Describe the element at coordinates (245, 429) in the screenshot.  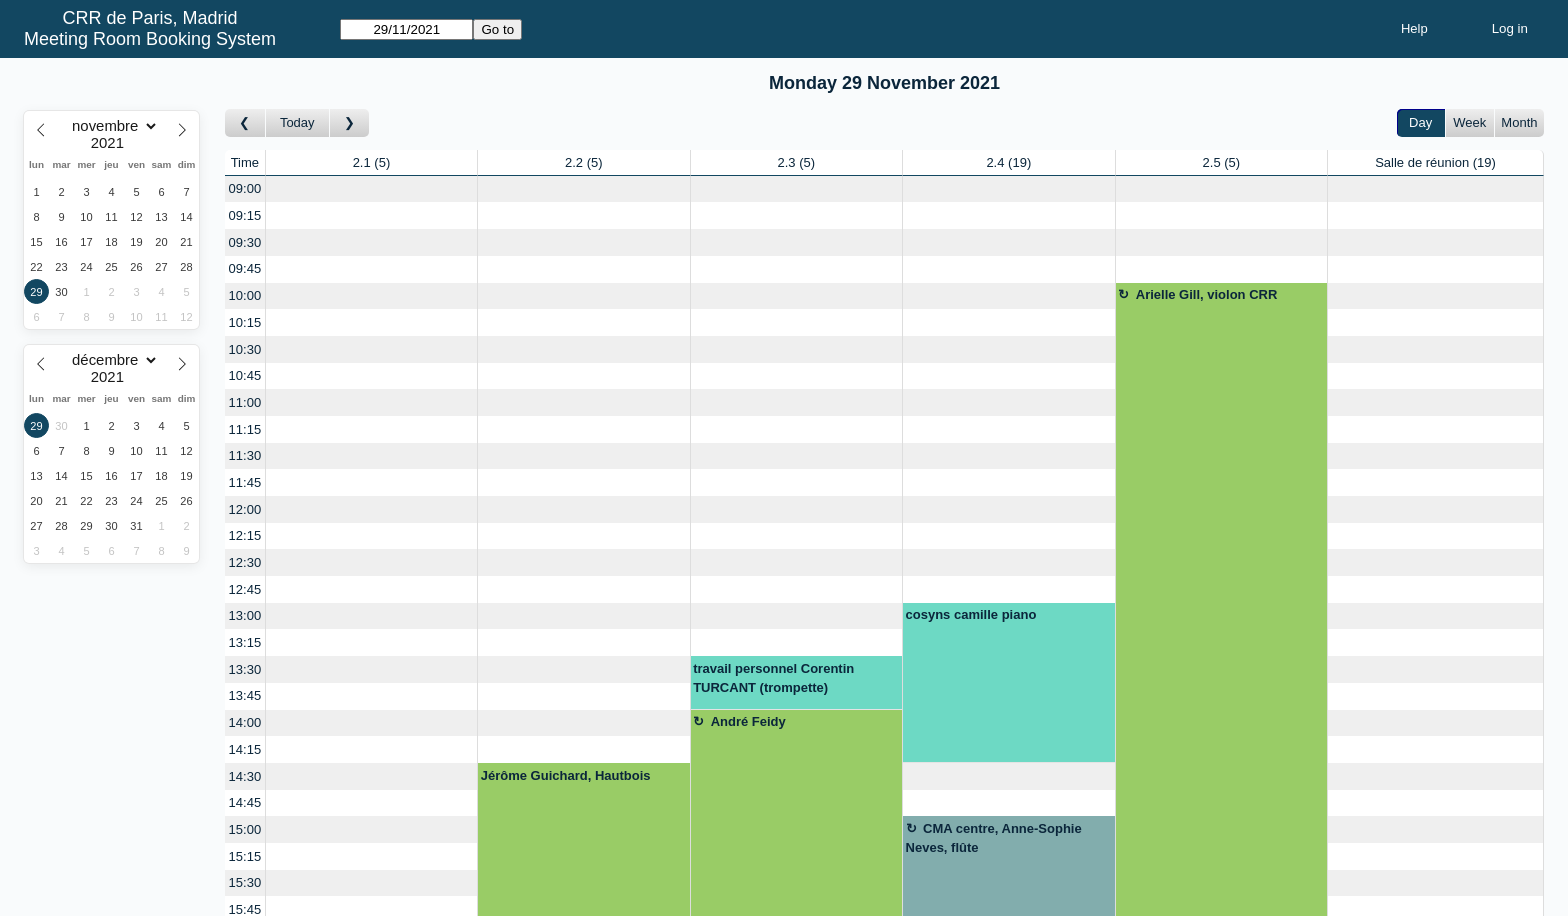
I see `11:15` at that location.